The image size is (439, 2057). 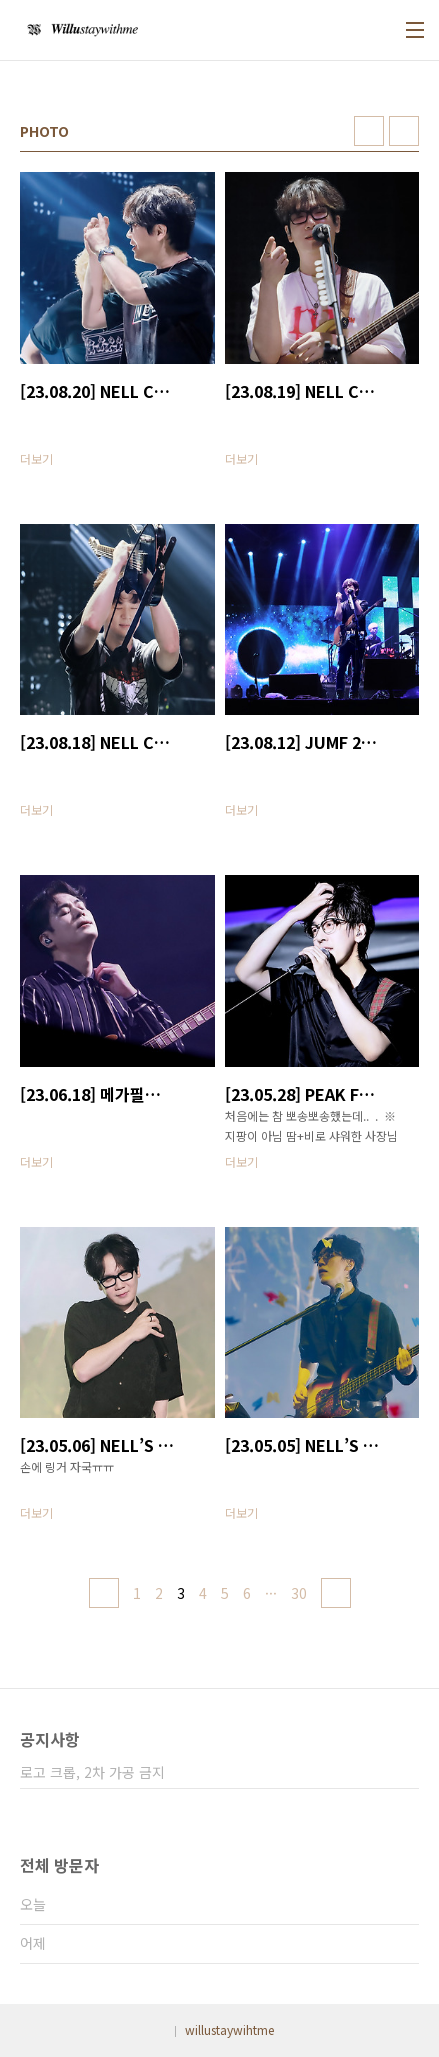 What do you see at coordinates (404, 131) in the screenshot?
I see `리스트형` at bounding box center [404, 131].